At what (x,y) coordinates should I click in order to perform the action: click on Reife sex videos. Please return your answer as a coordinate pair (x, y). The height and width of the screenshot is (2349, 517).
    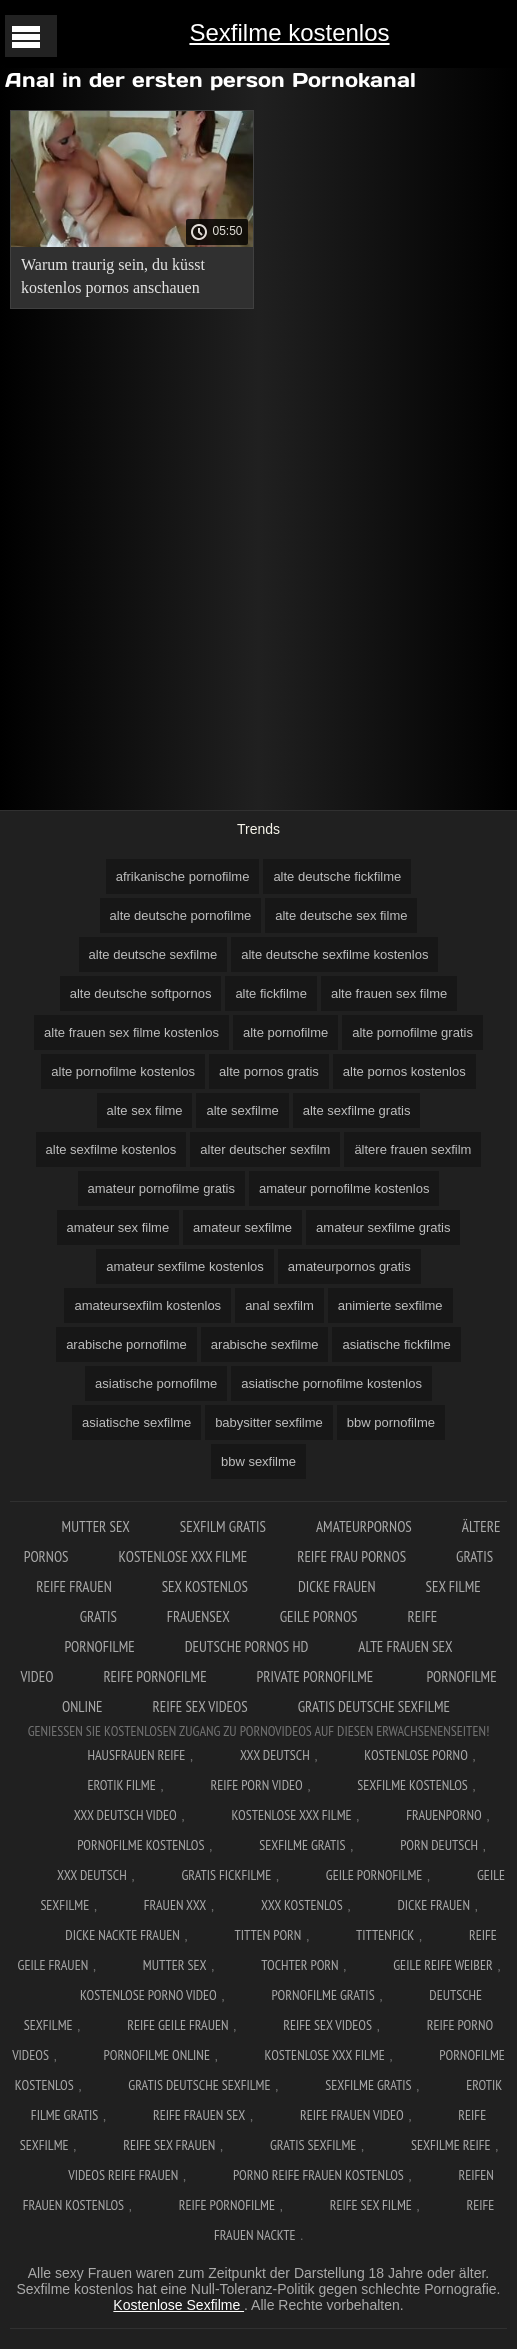
    Looking at the image, I should click on (200, 1706).